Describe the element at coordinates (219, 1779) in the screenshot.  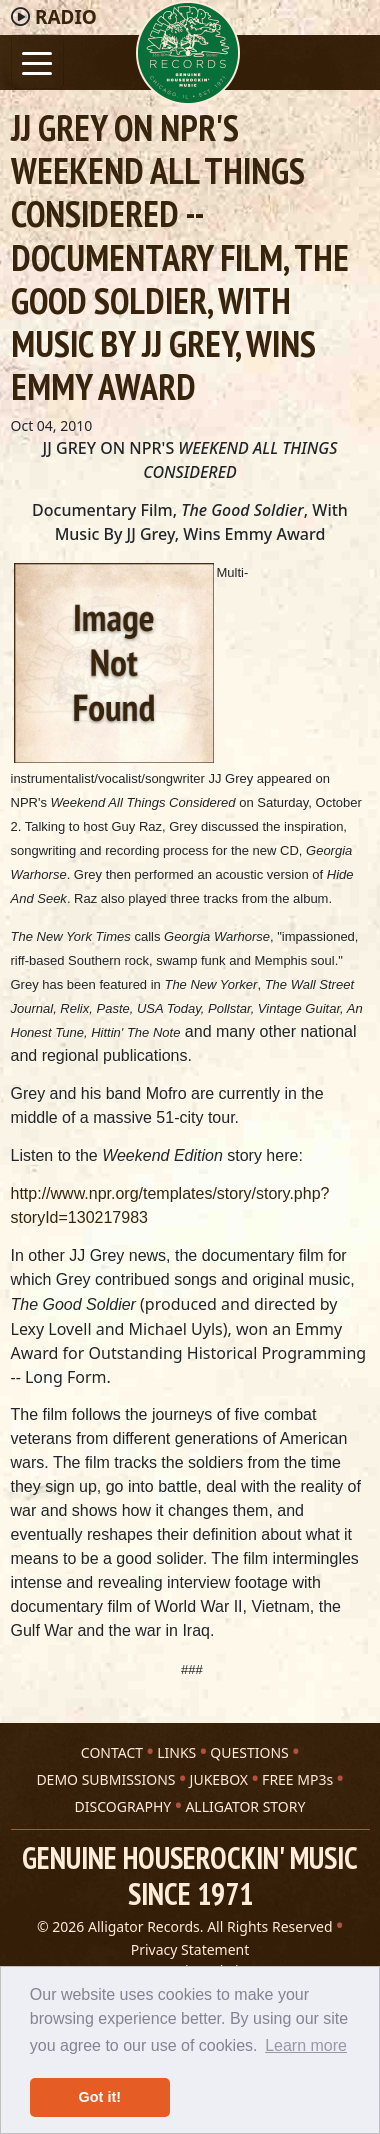
I see `JUKEBOX` at that location.